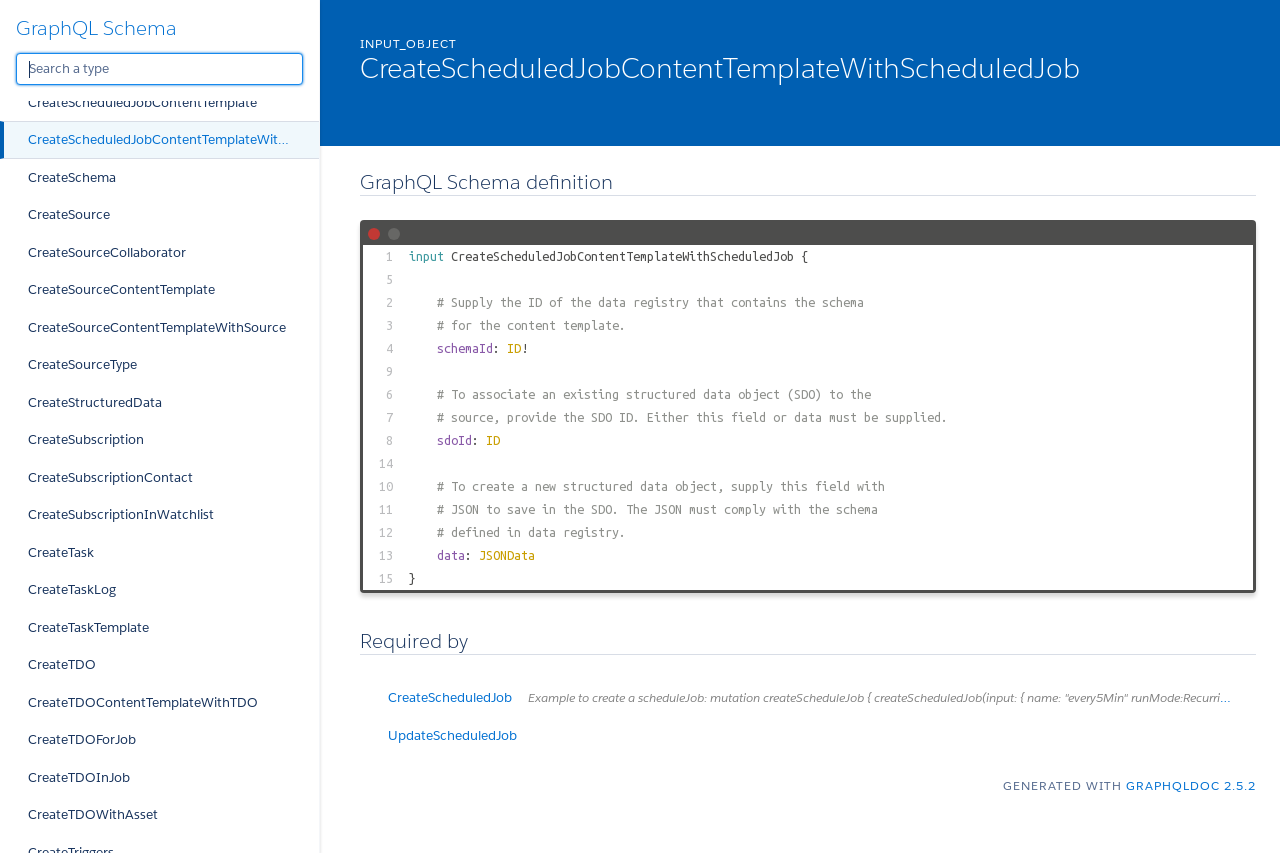 The height and width of the screenshot is (853, 1280). I want to click on CreateTDOContentTemplateWithTDO, so click(143, 702).